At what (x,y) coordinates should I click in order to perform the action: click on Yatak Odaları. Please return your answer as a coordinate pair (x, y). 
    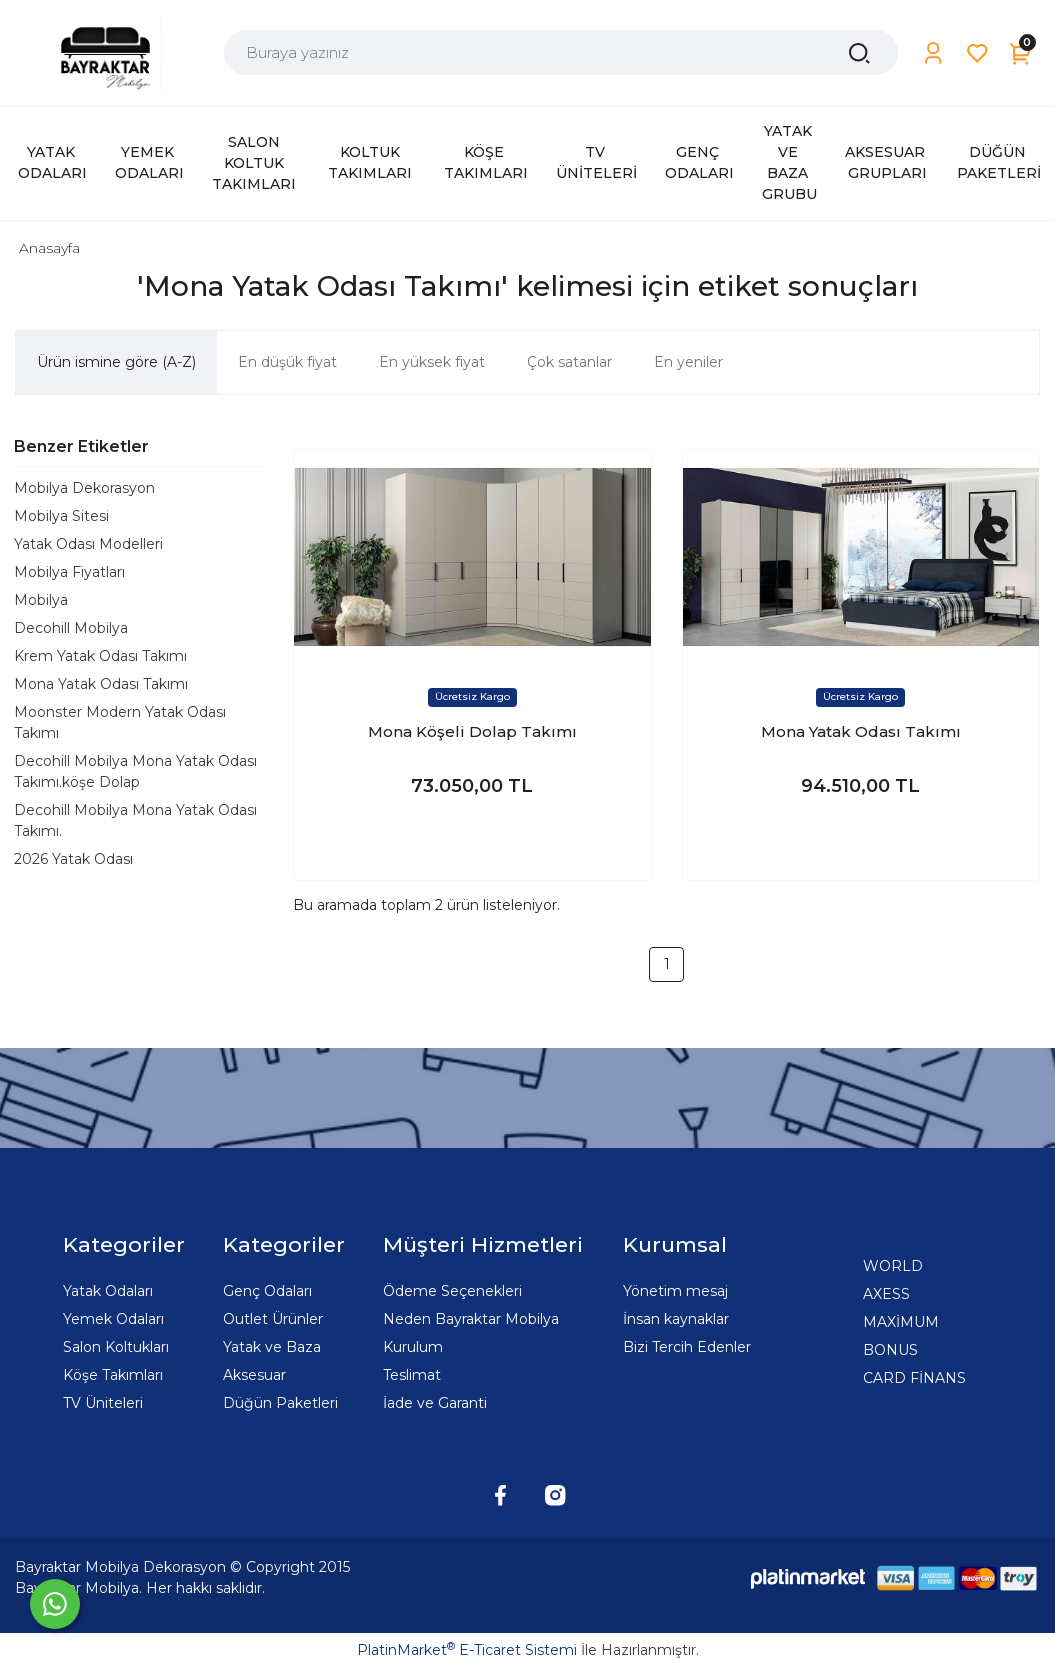
    Looking at the image, I should click on (108, 1291).